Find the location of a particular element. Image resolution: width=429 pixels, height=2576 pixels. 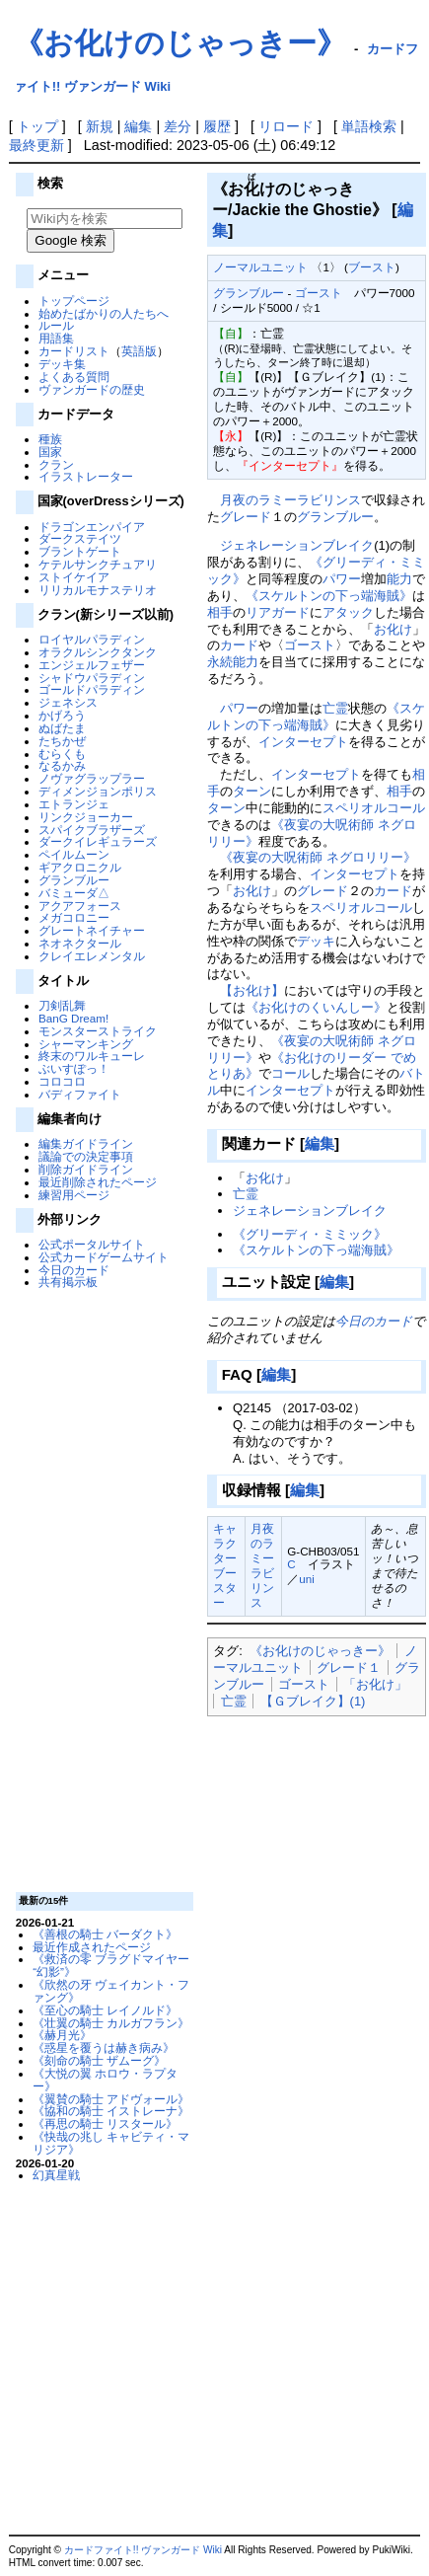

《救済の零 ブラグドマイヤー “幻影”》 is located at coordinates (111, 1965).